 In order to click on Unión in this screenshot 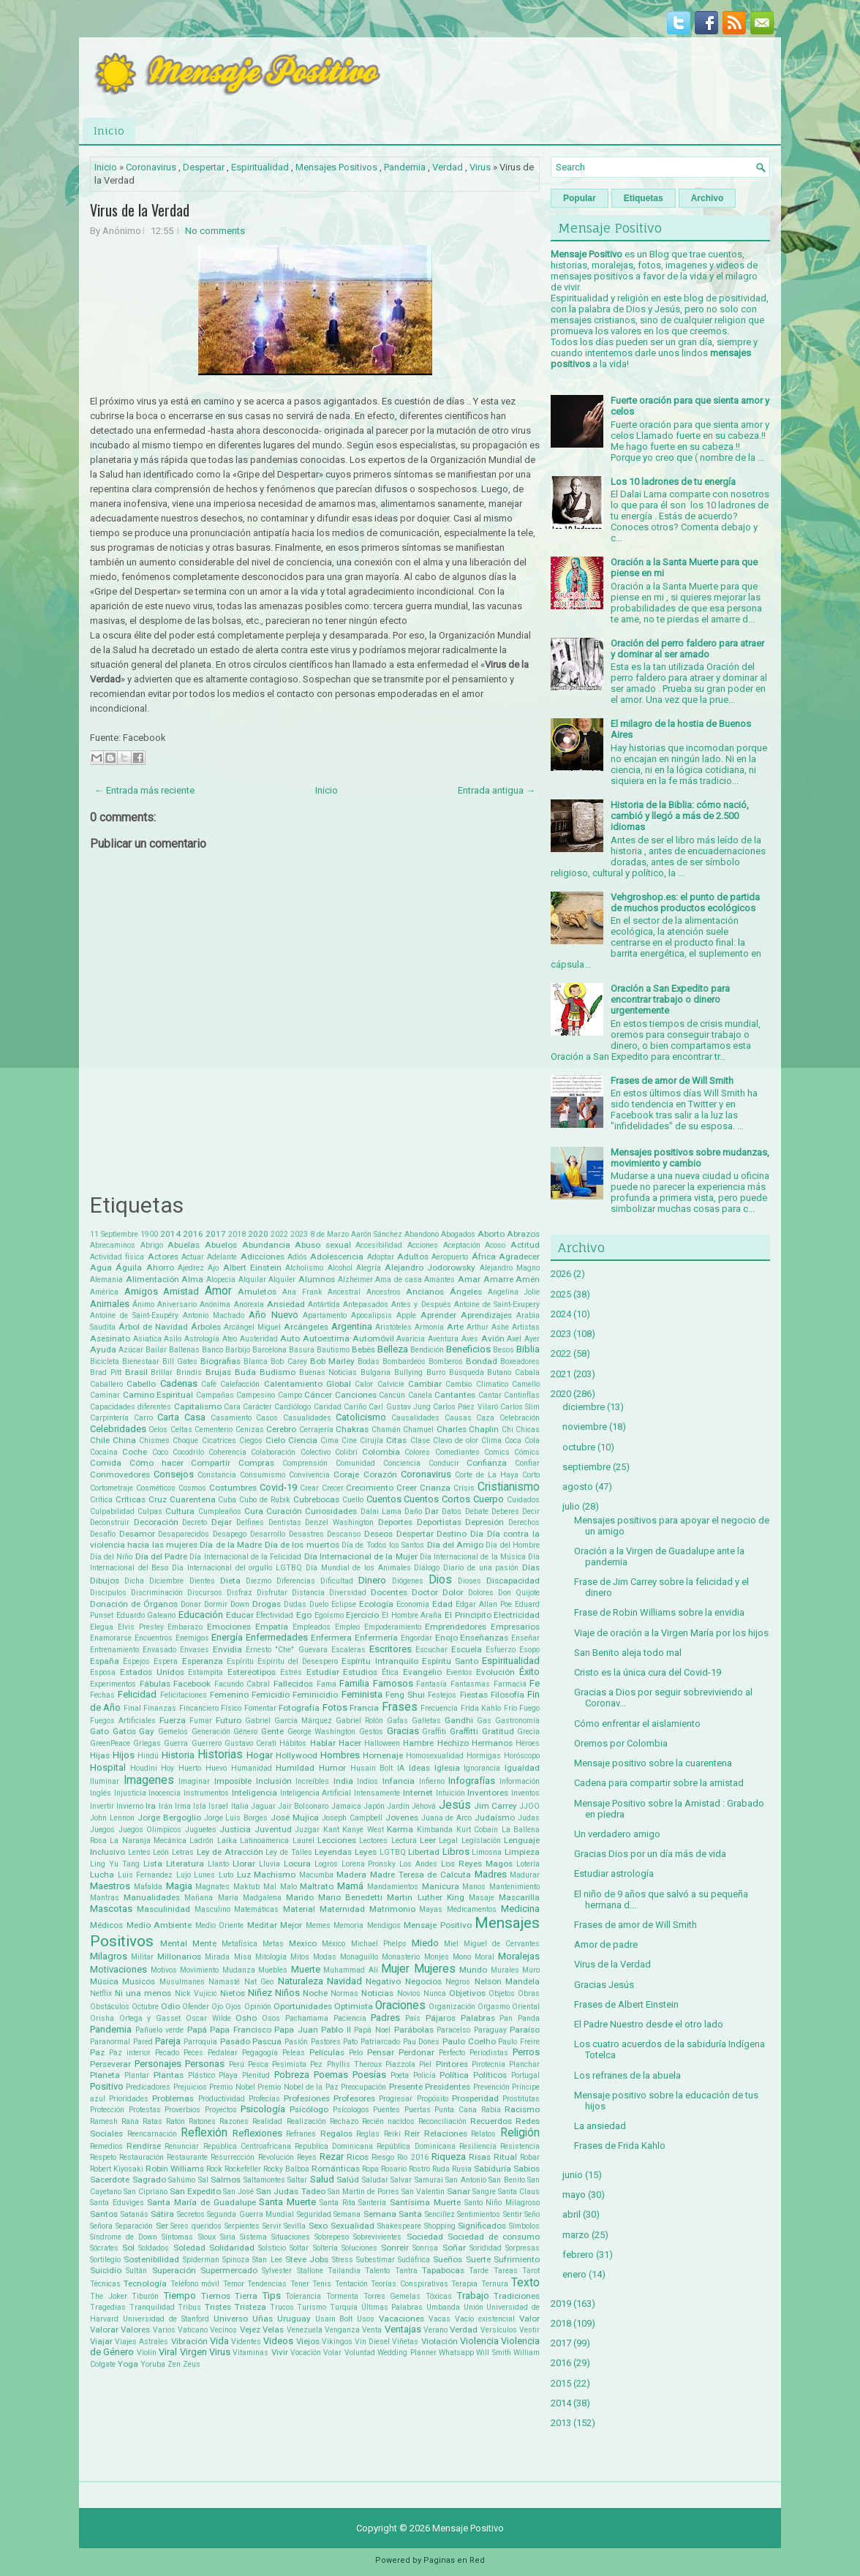, I will do `click(473, 2307)`.